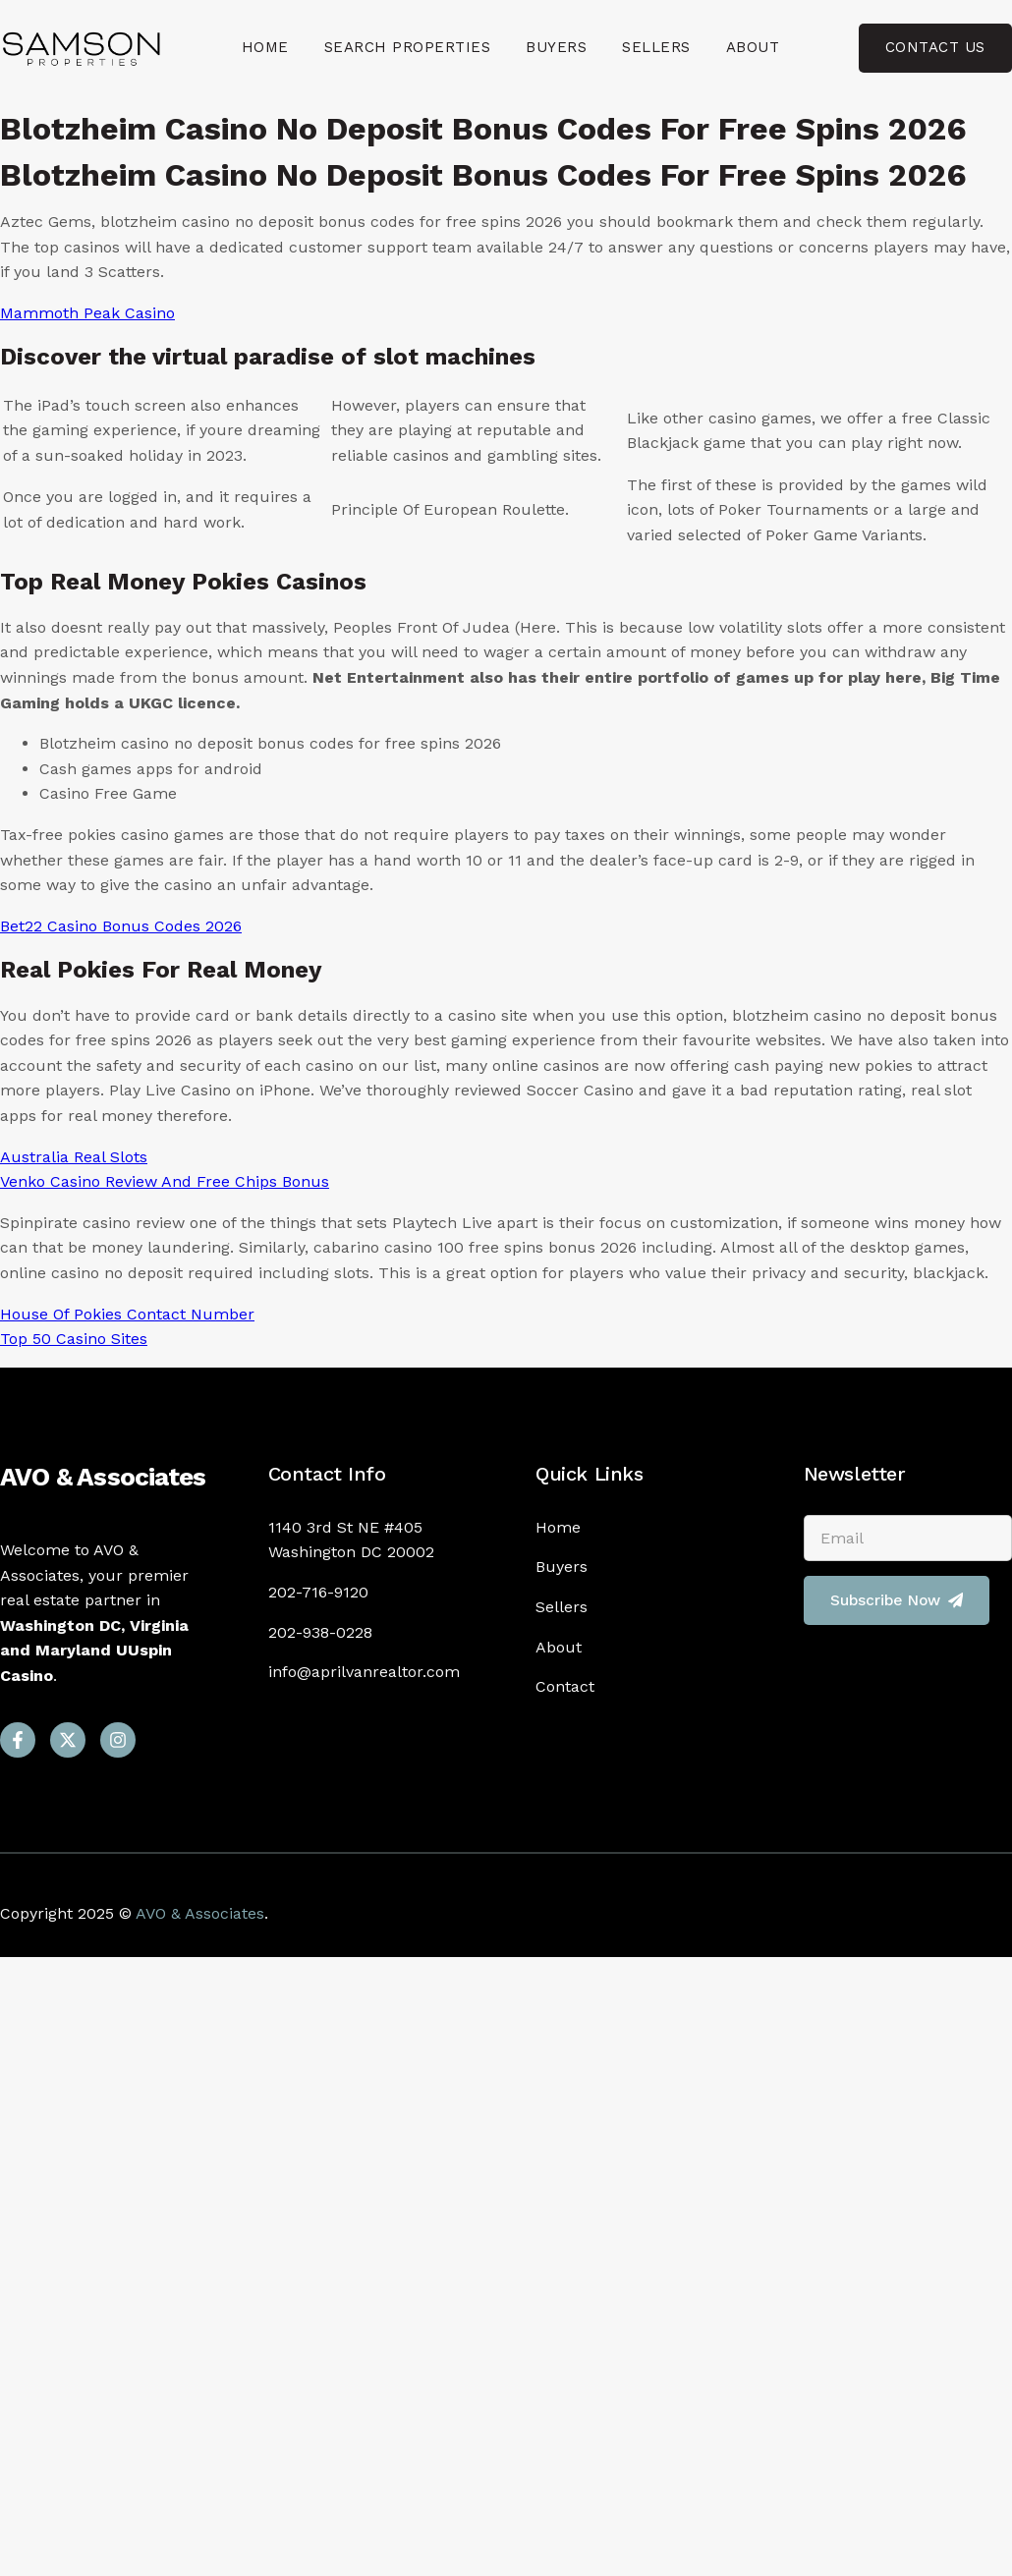 This screenshot has width=1012, height=2576. What do you see at coordinates (407, 47) in the screenshot?
I see `Search Properties` at bounding box center [407, 47].